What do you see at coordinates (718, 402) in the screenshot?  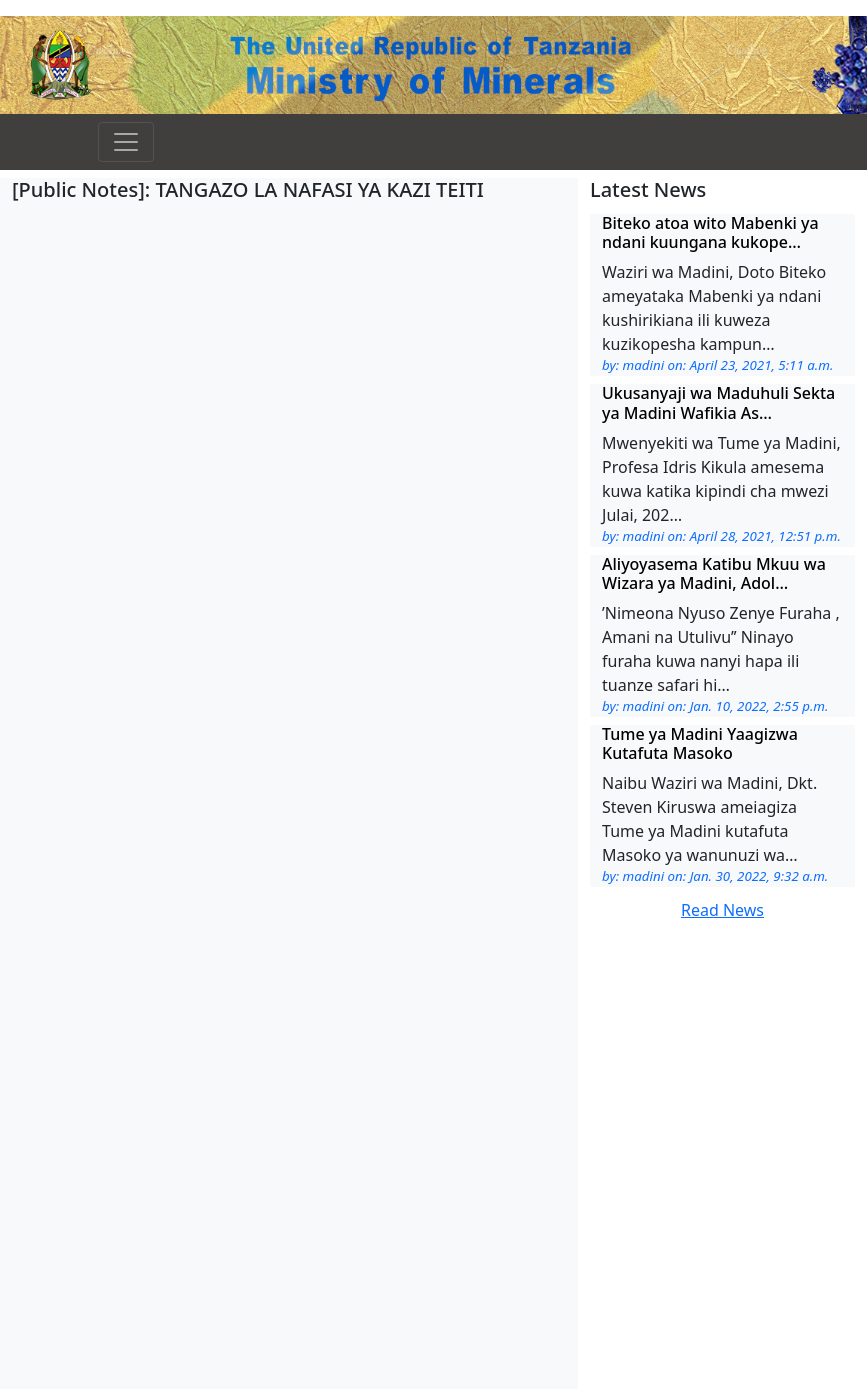 I see `Ukusanyaji wa Maduhuli Sekta ya Madini Wafikia As…` at bounding box center [718, 402].